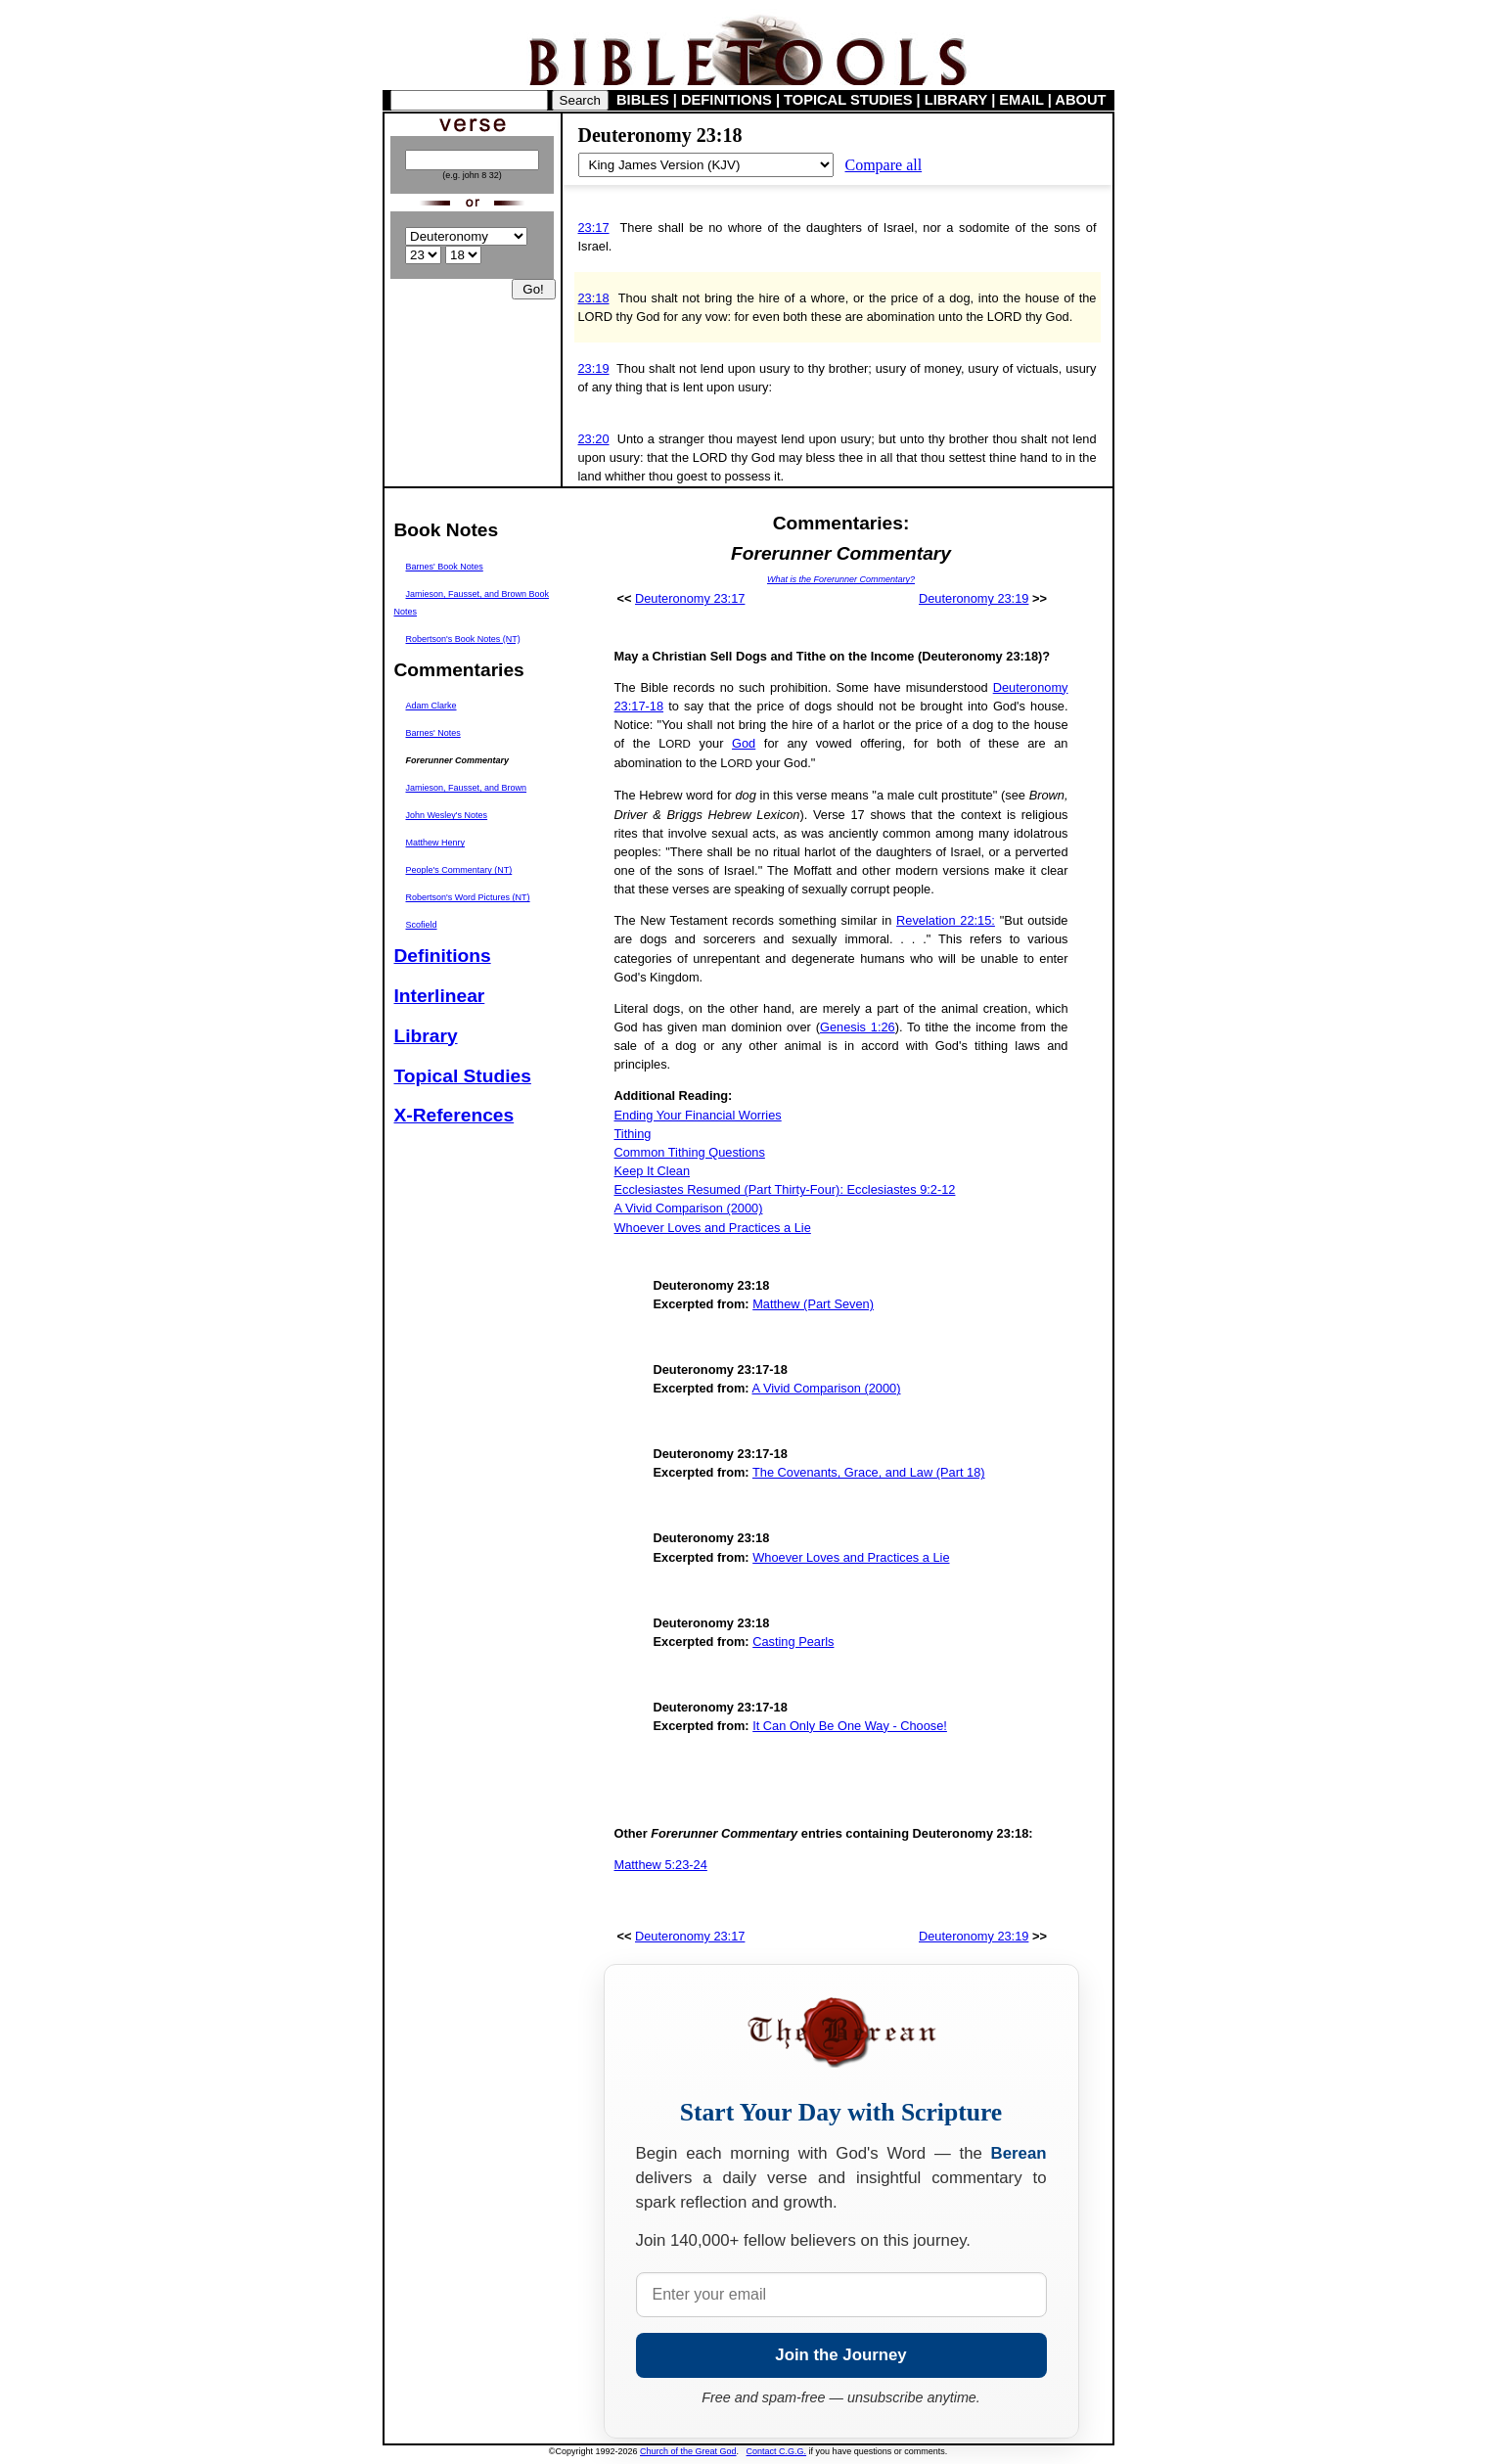 This screenshot has width=1496, height=2464. Describe the element at coordinates (688, 1208) in the screenshot. I see `A Vivid Comparison (2000)` at that location.